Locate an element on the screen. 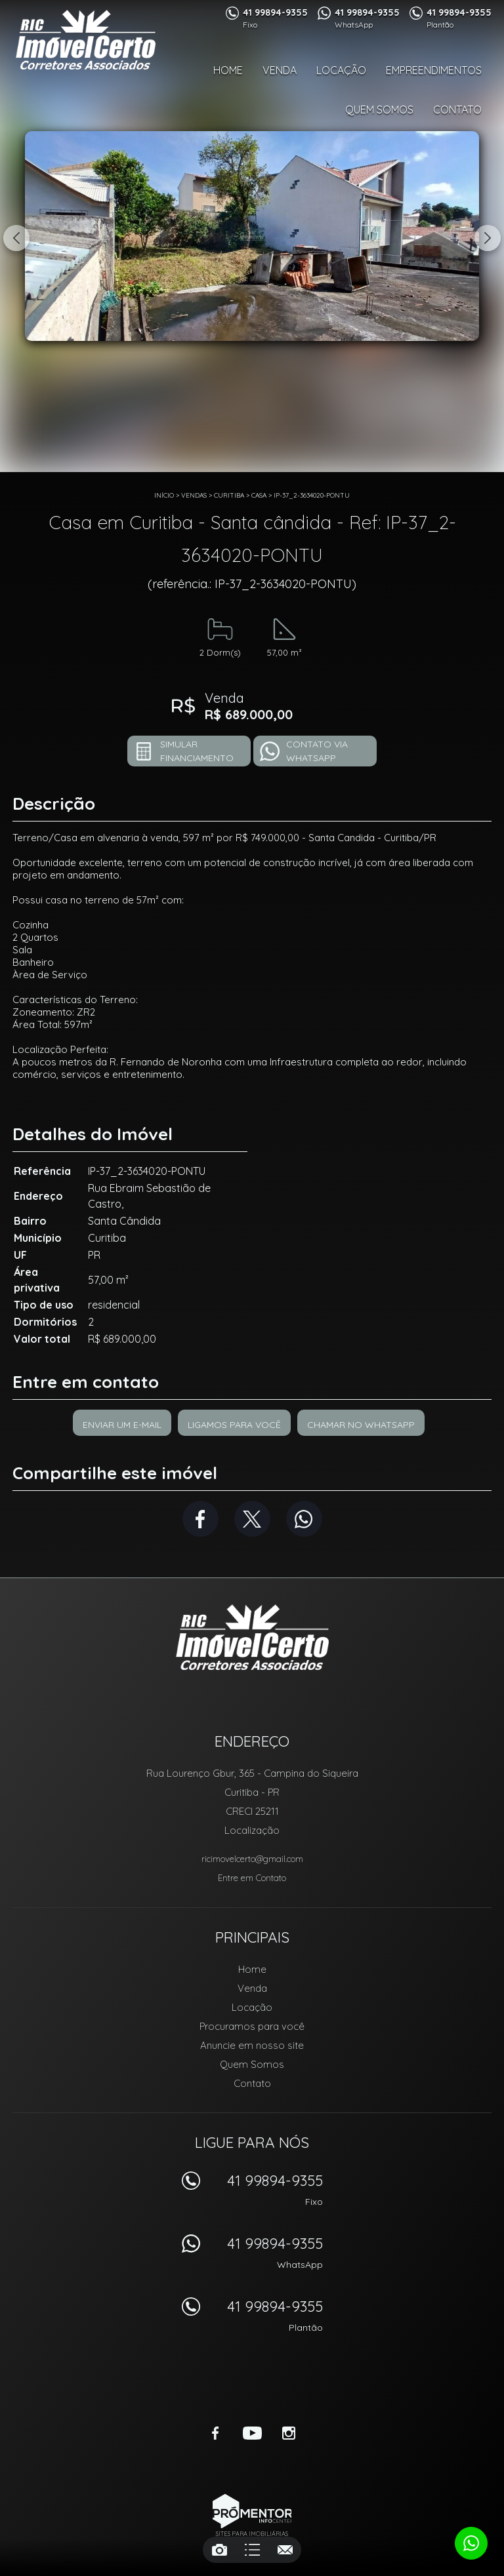  Simular financiamento is located at coordinates (197, 751).